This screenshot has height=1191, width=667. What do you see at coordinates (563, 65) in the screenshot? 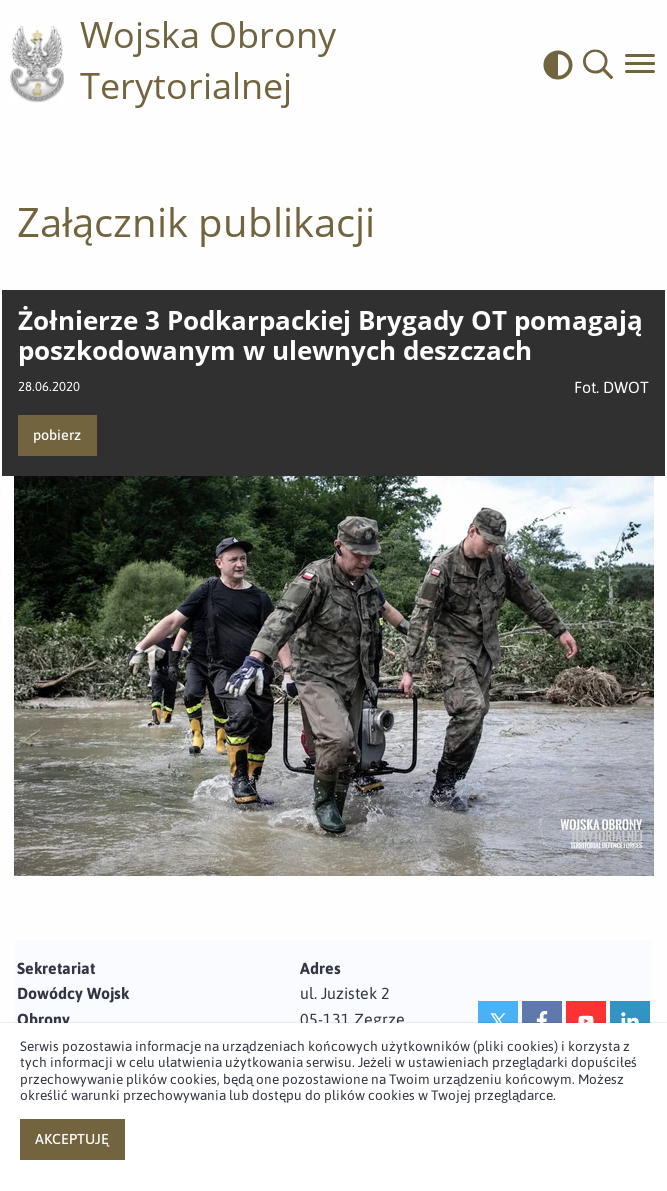
I see `[odwrócony]` at bounding box center [563, 65].